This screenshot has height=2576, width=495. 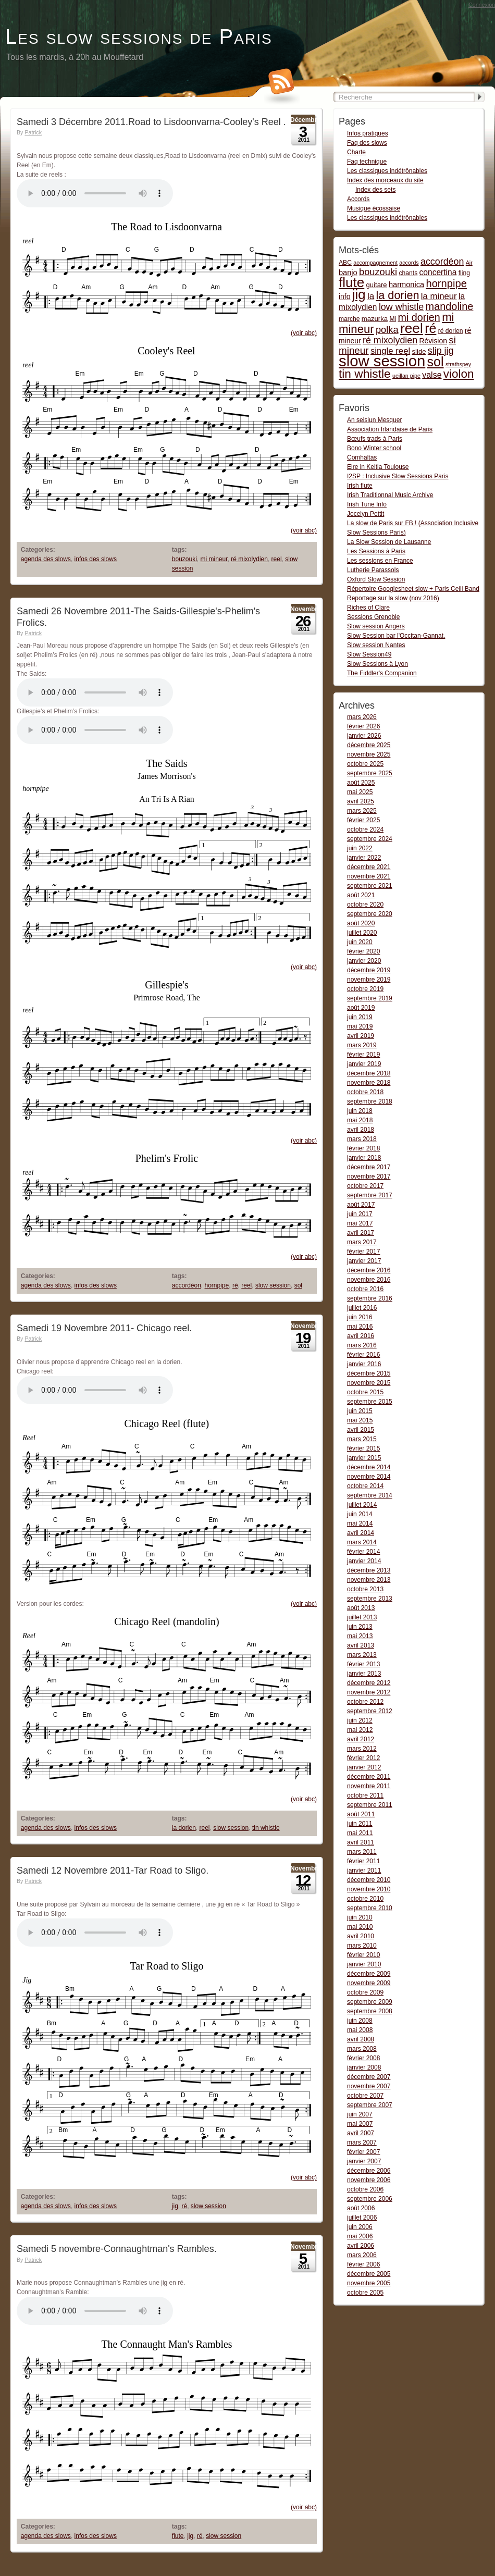 I want to click on décembre 2010, so click(x=368, y=1880).